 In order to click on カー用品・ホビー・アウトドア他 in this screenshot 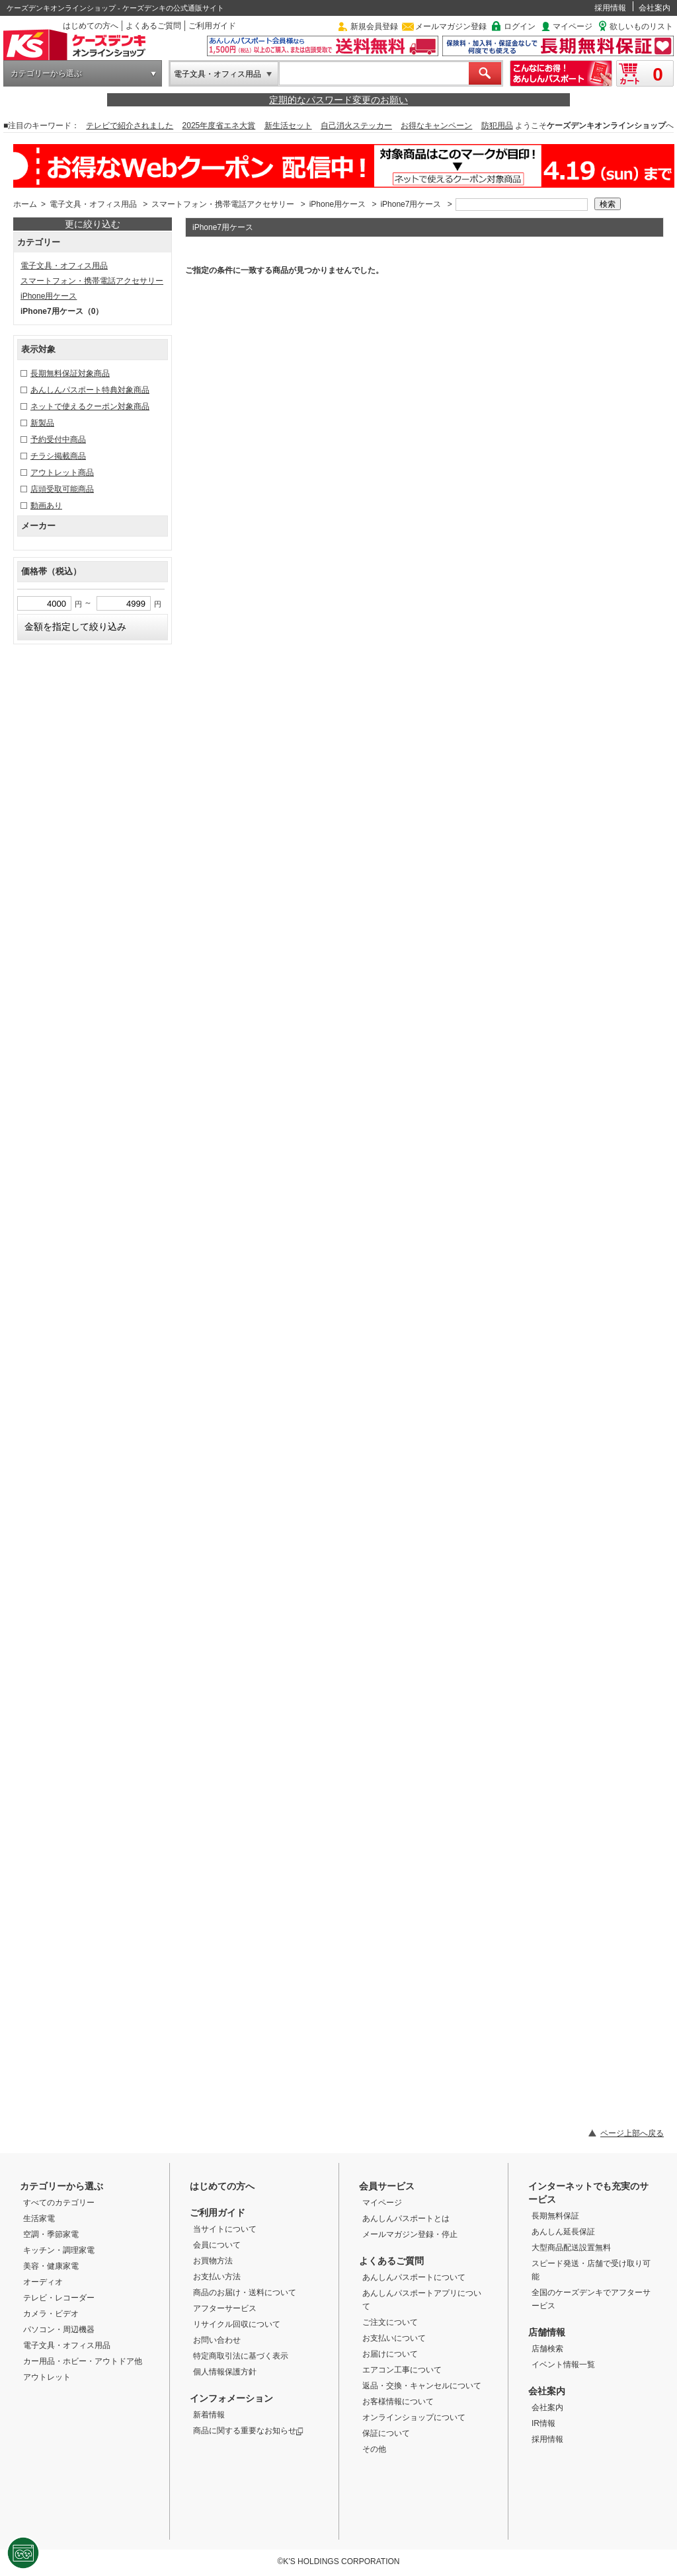, I will do `click(82, 2361)`.